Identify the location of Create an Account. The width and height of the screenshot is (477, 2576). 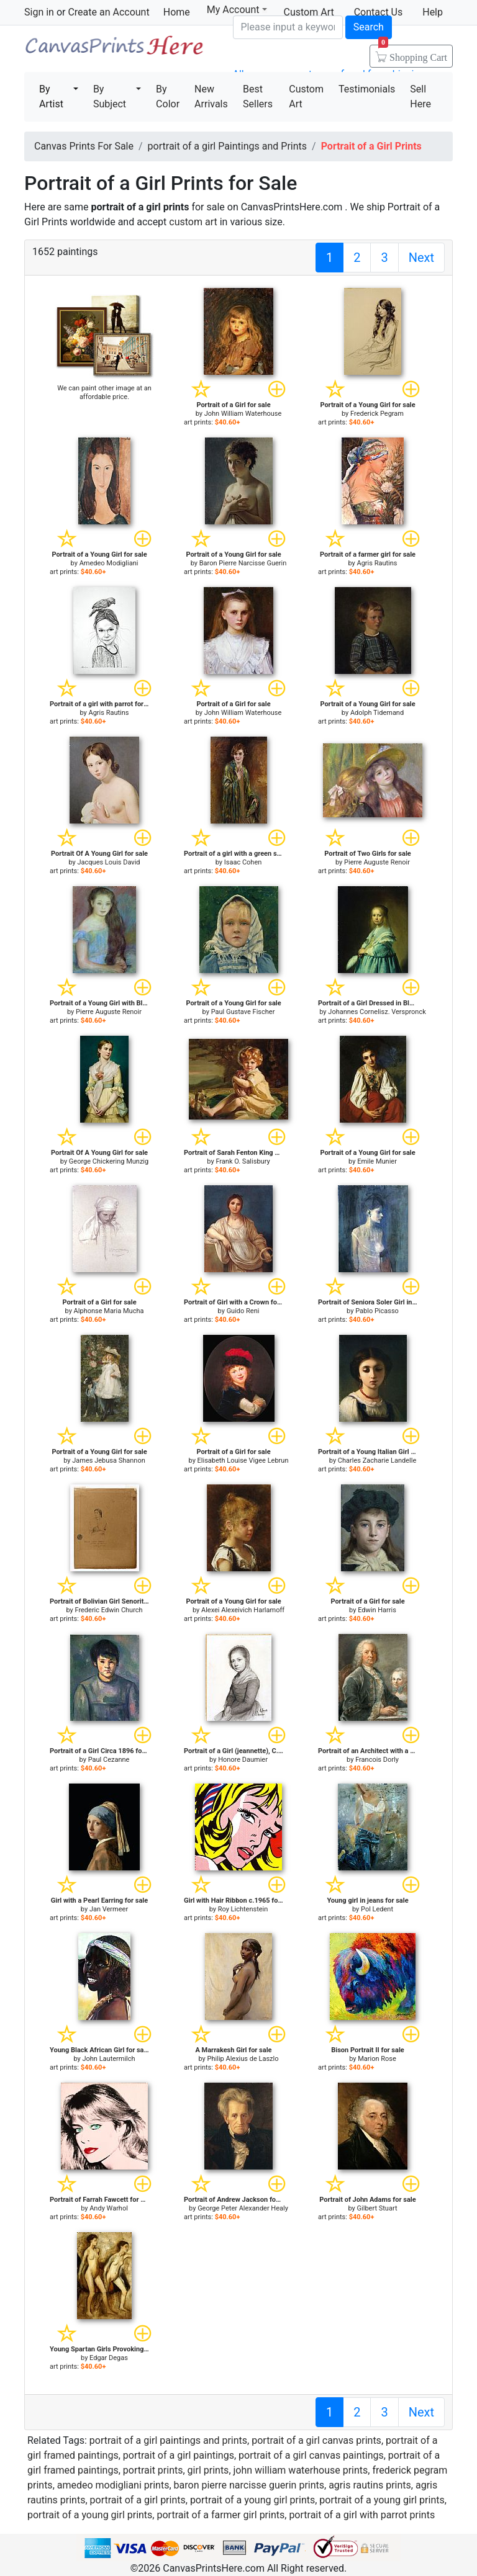
(108, 12).